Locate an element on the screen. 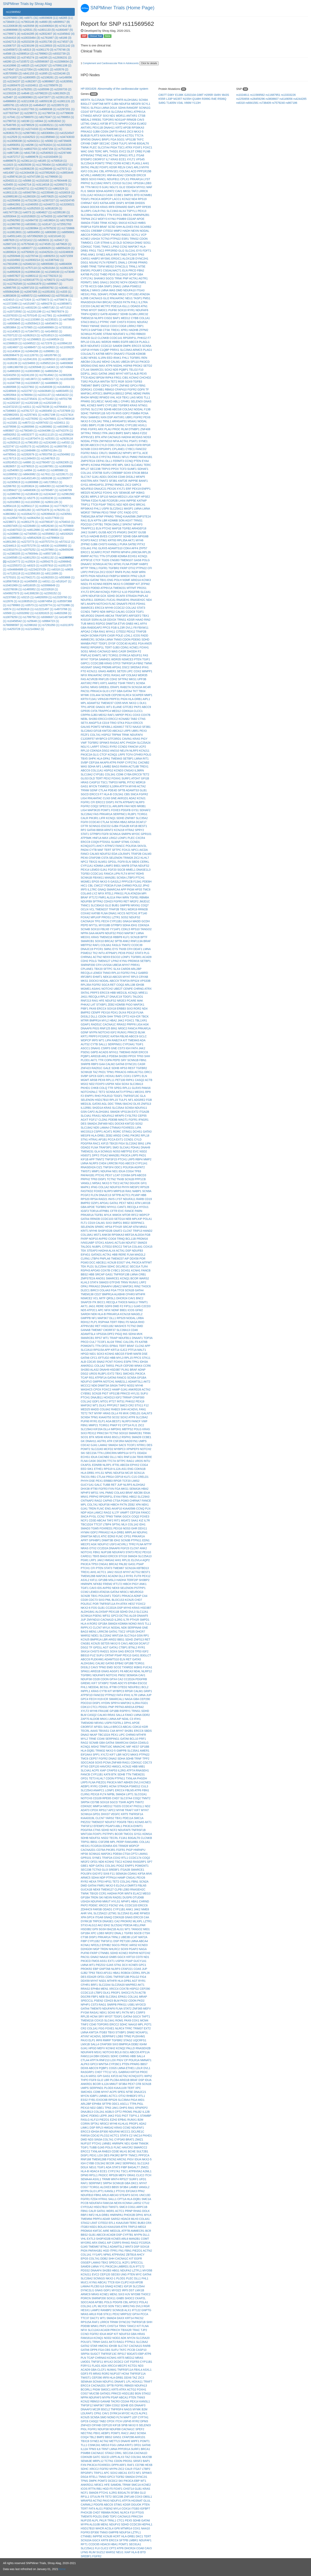 The height and width of the screenshot is (2576, 311). SCN11A is located at coordinates (139, 1472).